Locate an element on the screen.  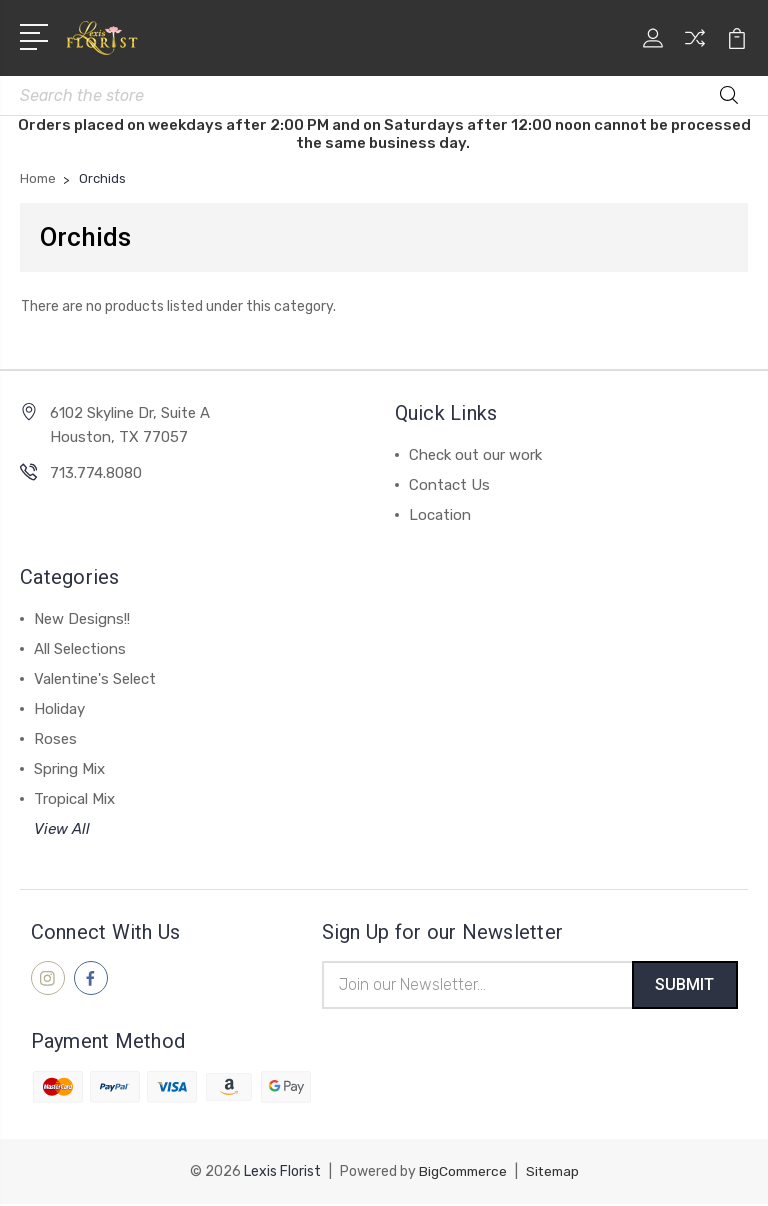
New Designs!! is located at coordinates (82, 619).